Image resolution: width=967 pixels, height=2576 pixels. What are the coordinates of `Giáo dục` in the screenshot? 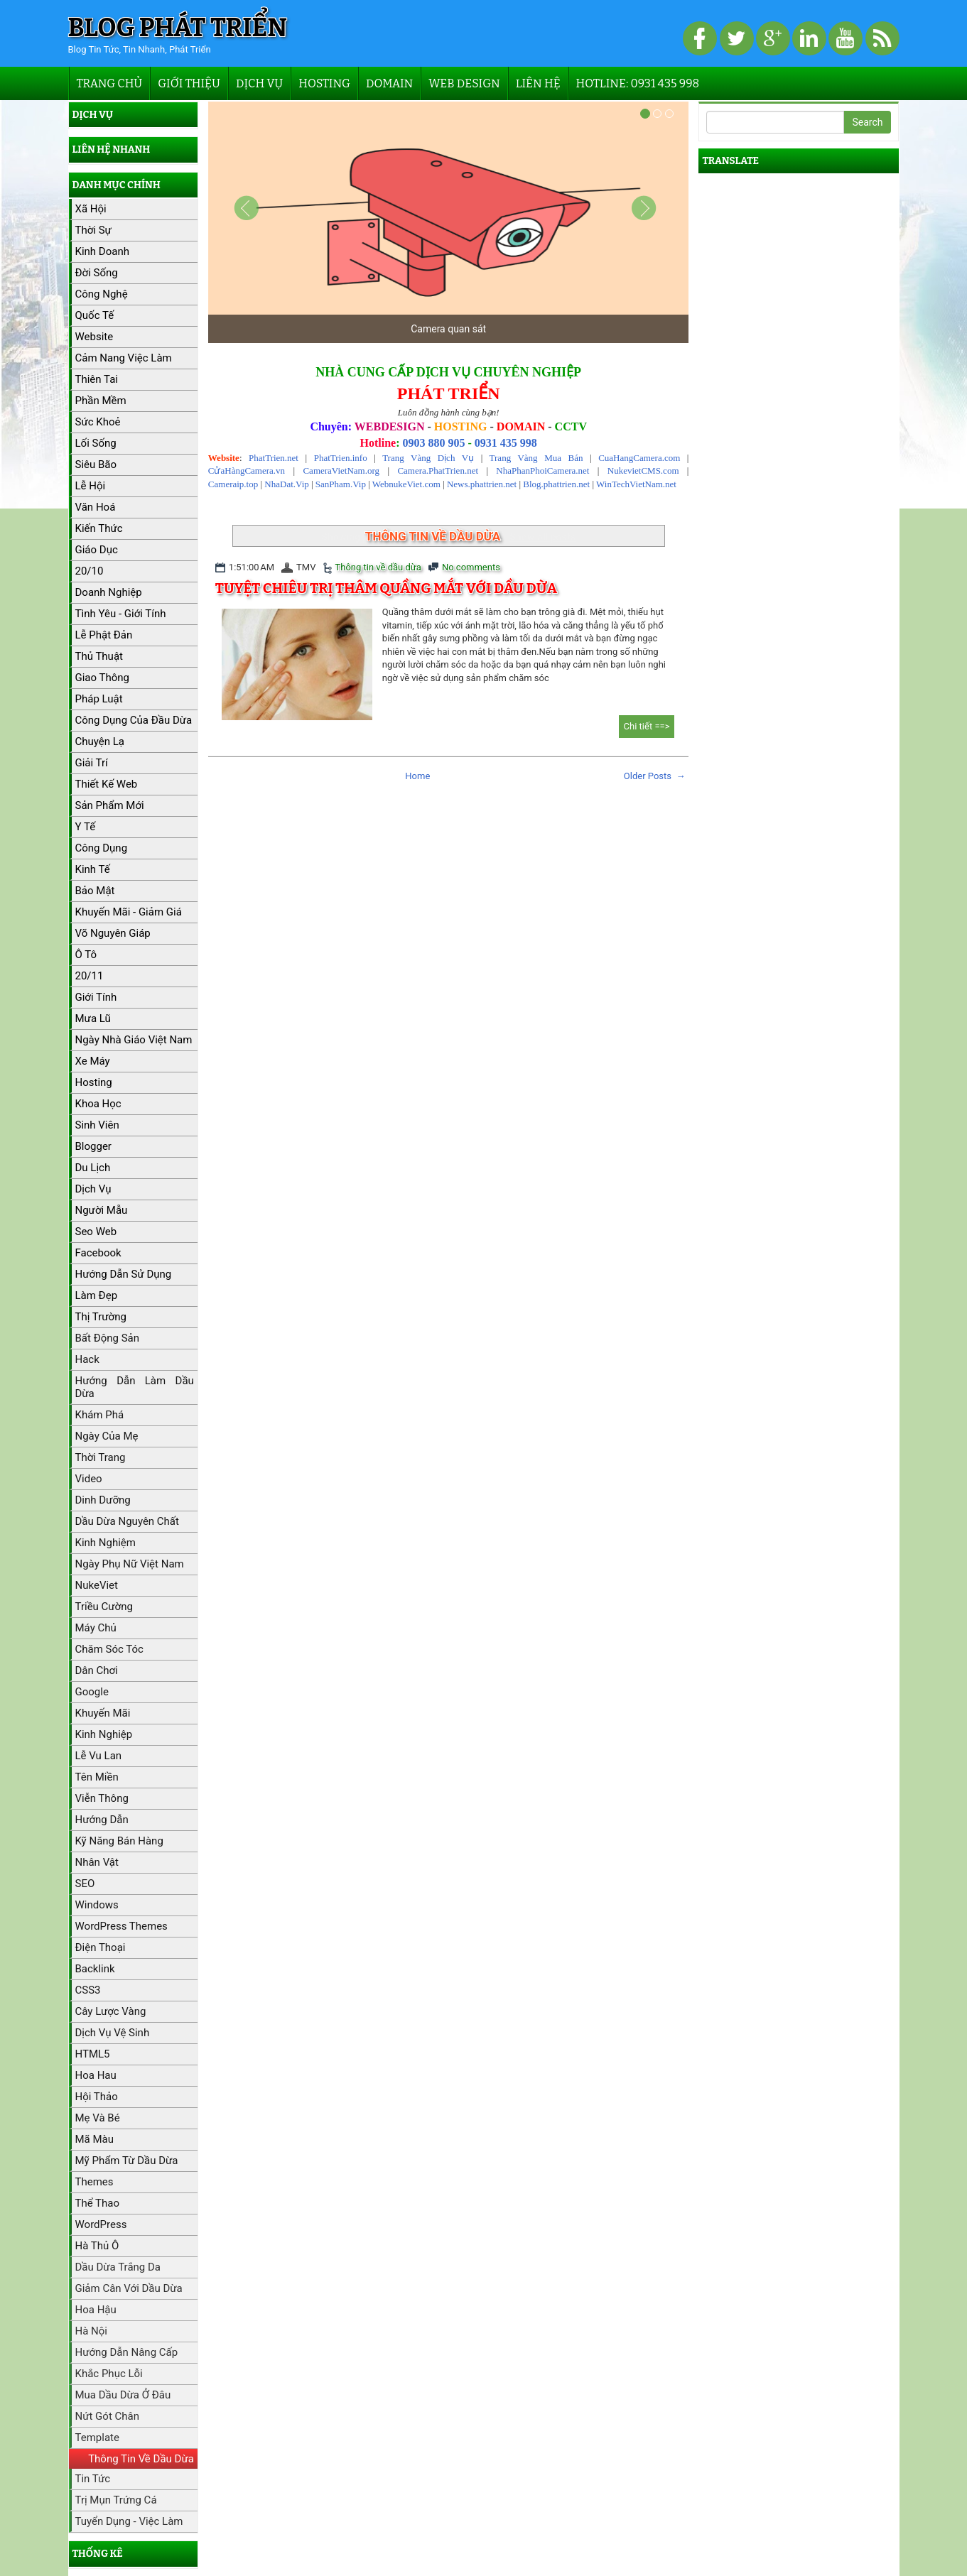 It's located at (96, 549).